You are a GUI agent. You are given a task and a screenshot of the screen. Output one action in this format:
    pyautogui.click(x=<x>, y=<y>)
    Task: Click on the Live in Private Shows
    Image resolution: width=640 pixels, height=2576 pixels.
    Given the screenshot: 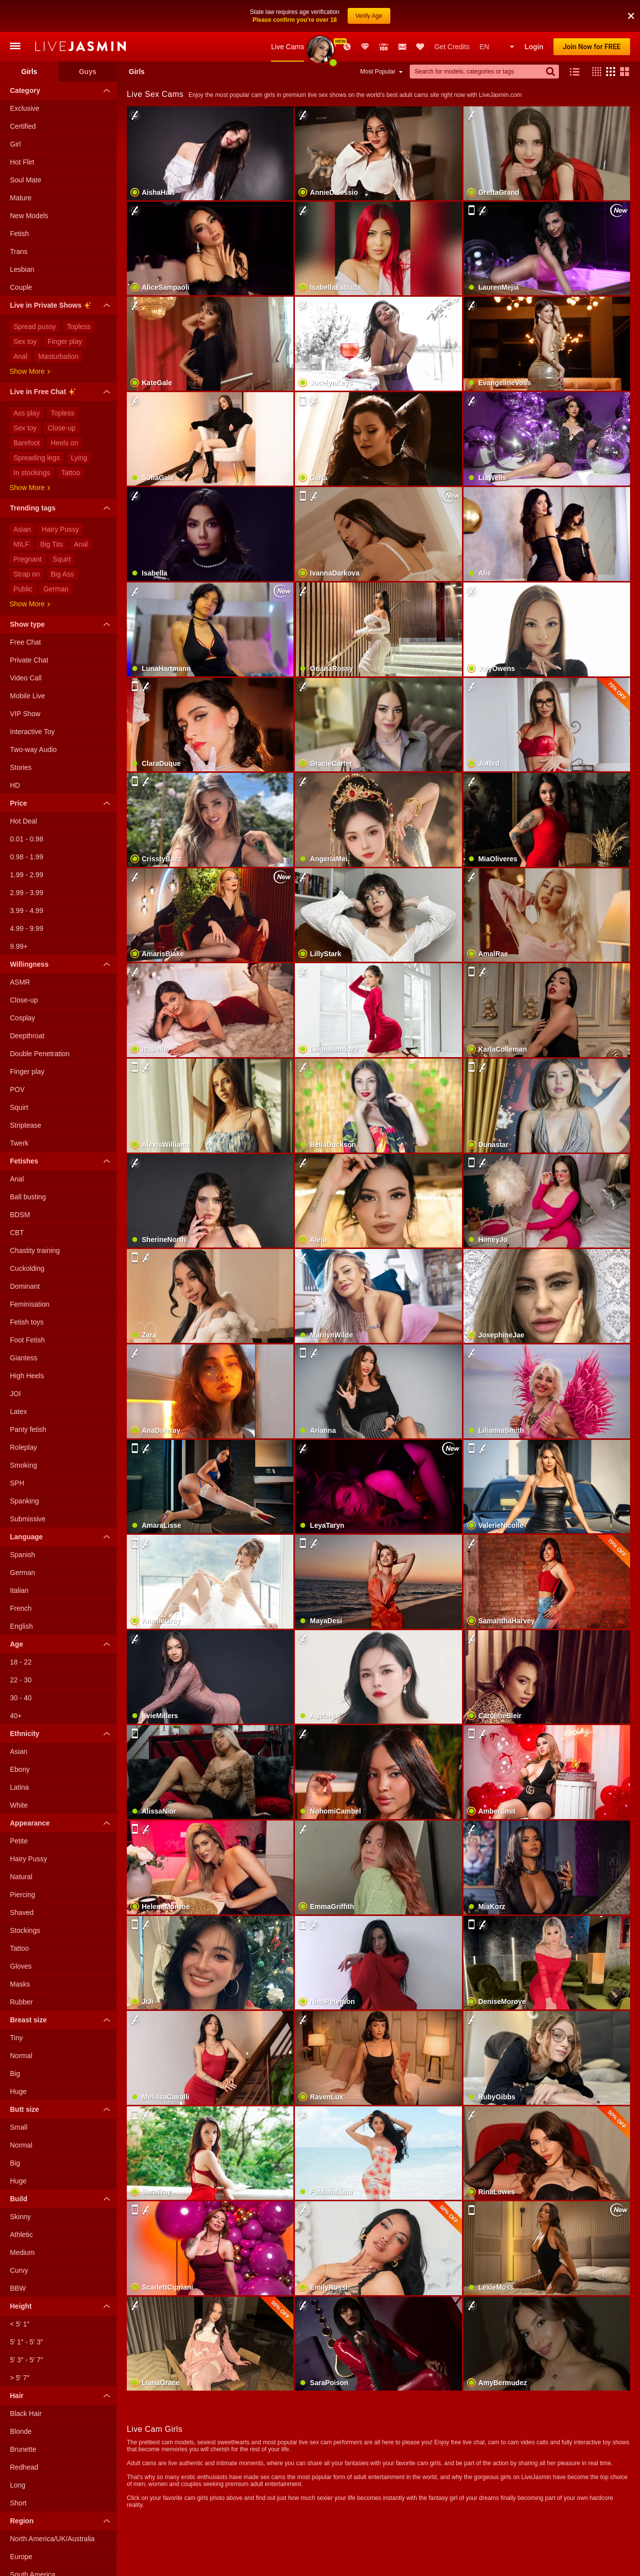 What is the action you would take?
    pyautogui.click(x=62, y=306)
    